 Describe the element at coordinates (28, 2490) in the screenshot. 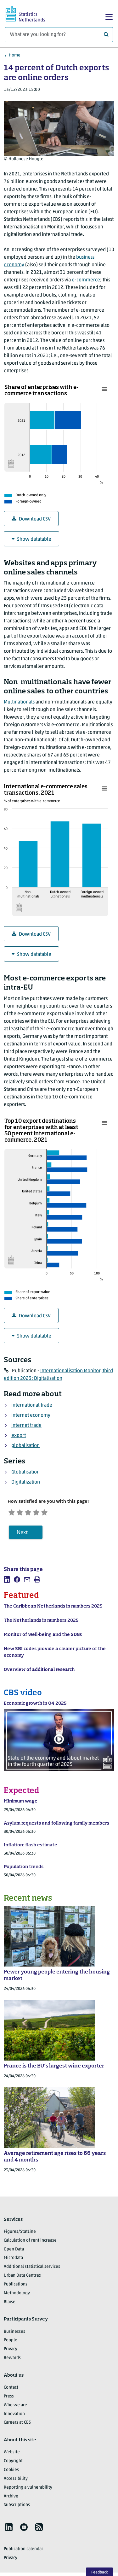

I see `Reporting a vulnerability` at that location.